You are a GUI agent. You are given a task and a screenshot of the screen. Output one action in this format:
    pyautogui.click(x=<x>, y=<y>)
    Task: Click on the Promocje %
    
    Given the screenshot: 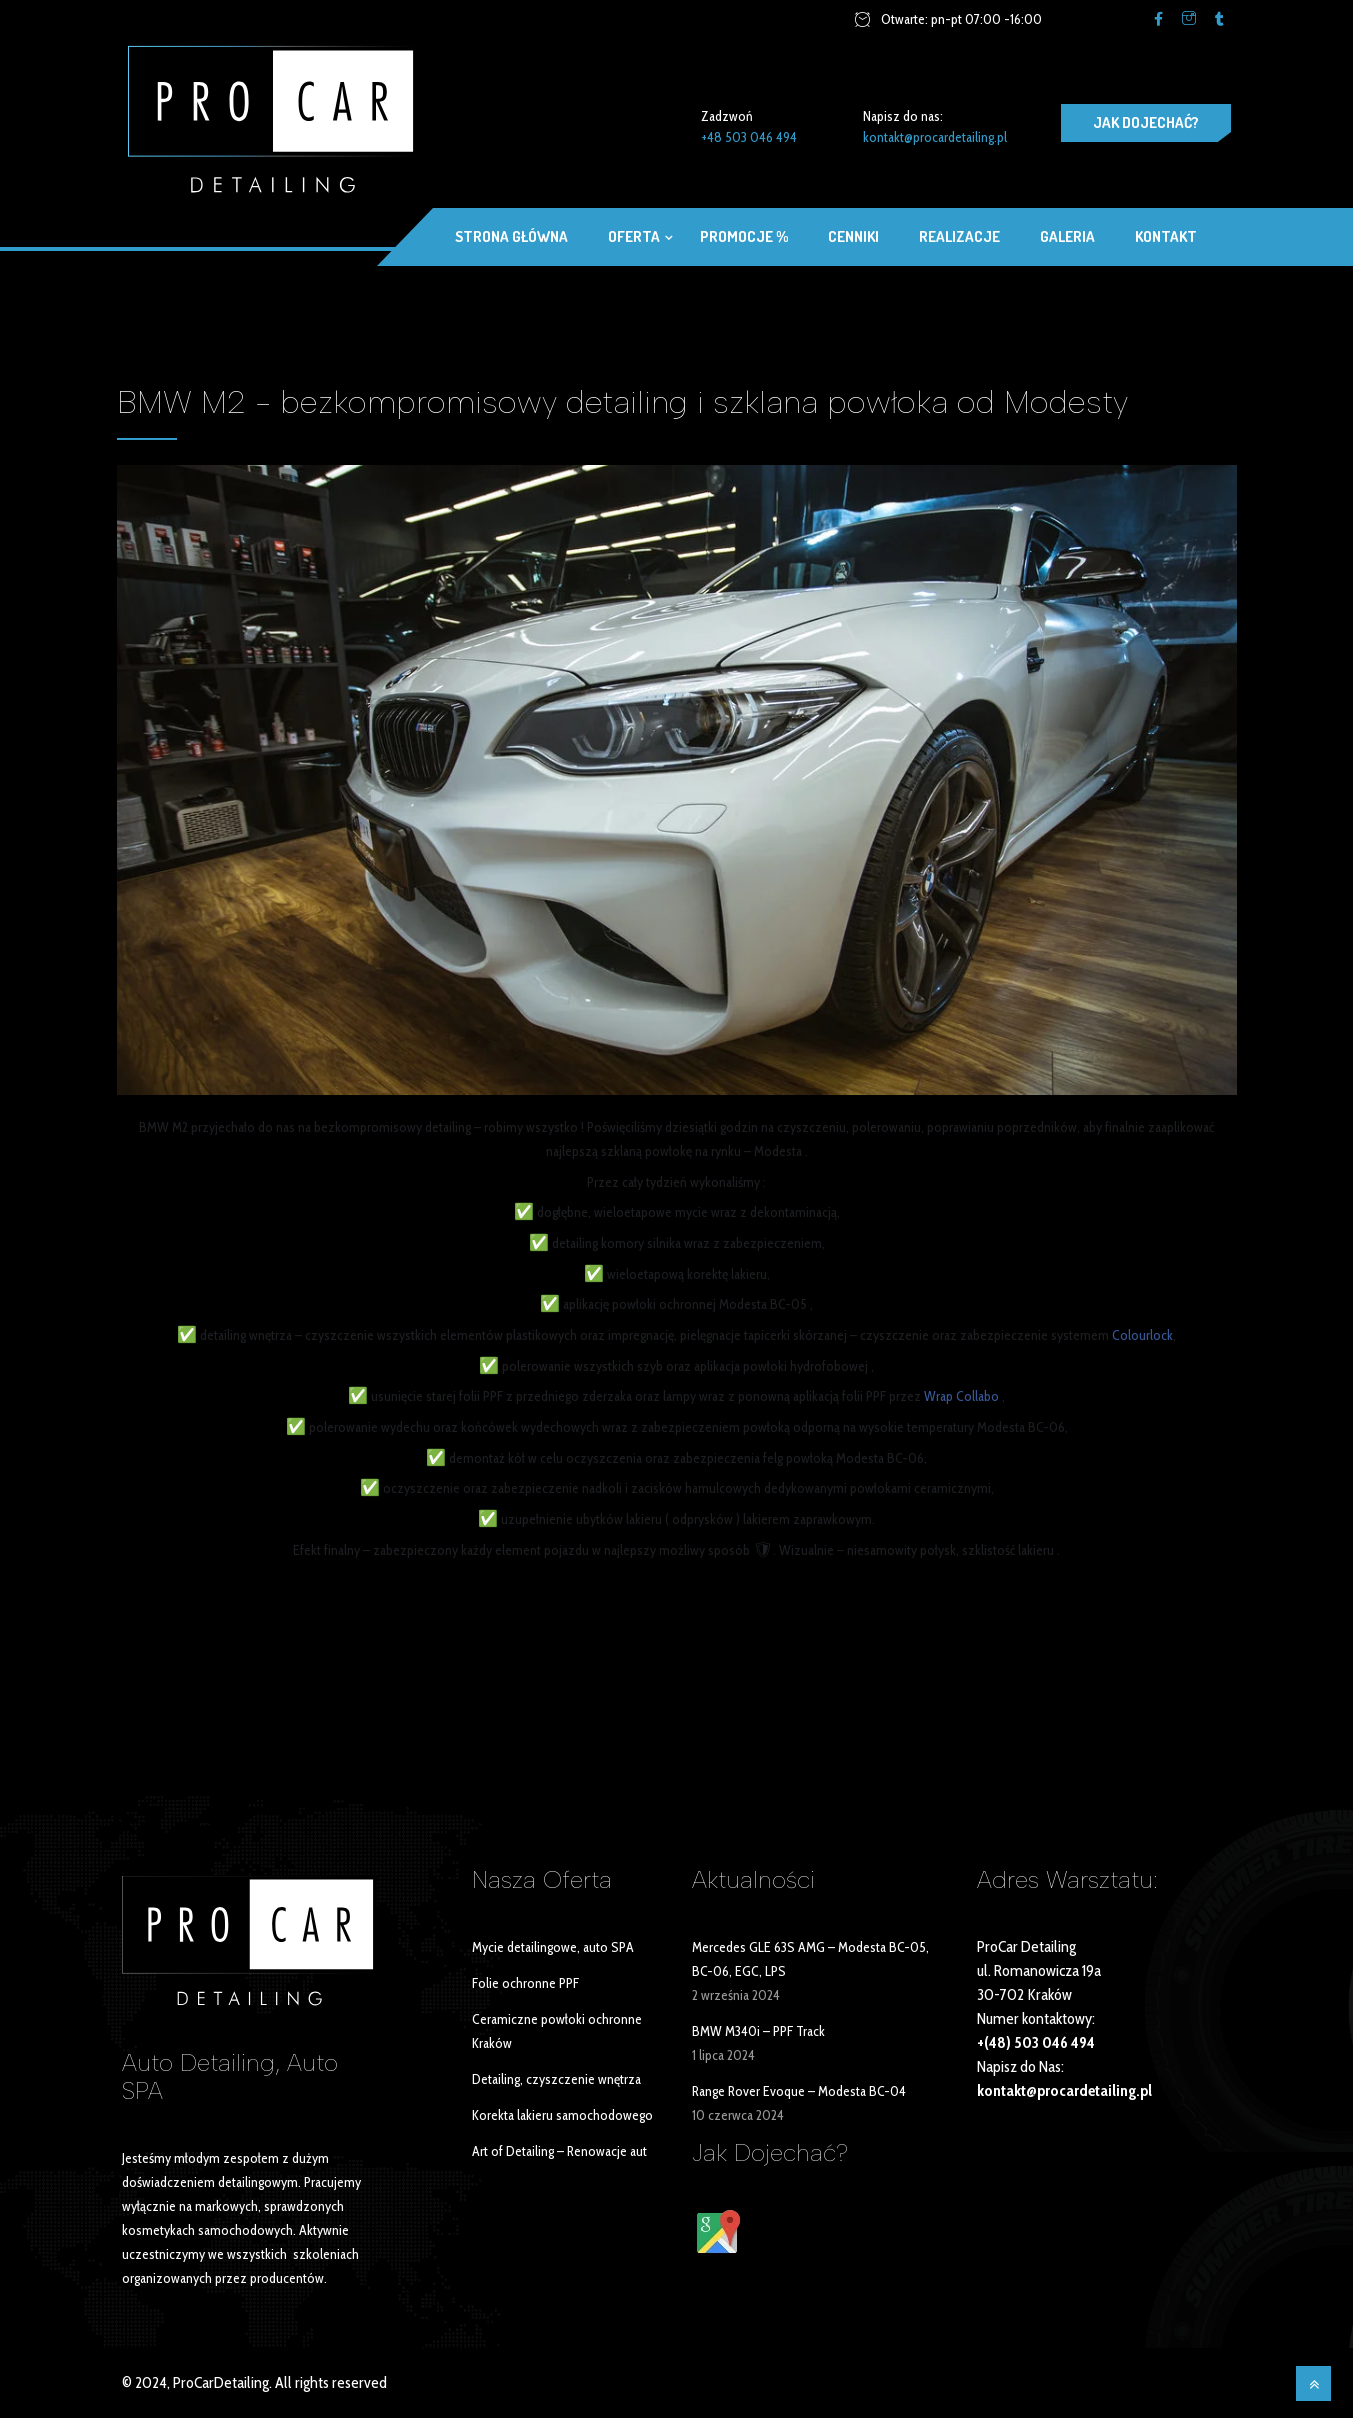 What is the action you would take?
    pyautogui.click(x=744, y=236)
    